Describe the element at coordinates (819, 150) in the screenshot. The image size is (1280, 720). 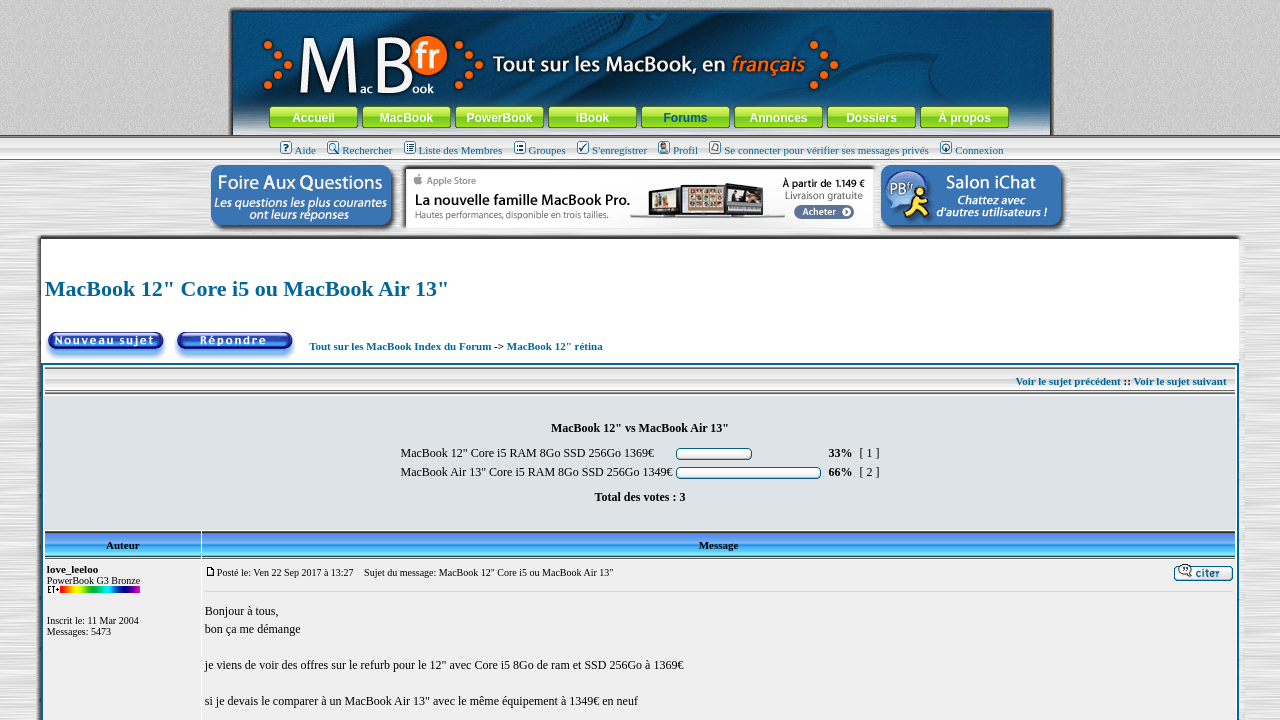
I see `Se connecter pour vérifier ses messages privés` at that location.